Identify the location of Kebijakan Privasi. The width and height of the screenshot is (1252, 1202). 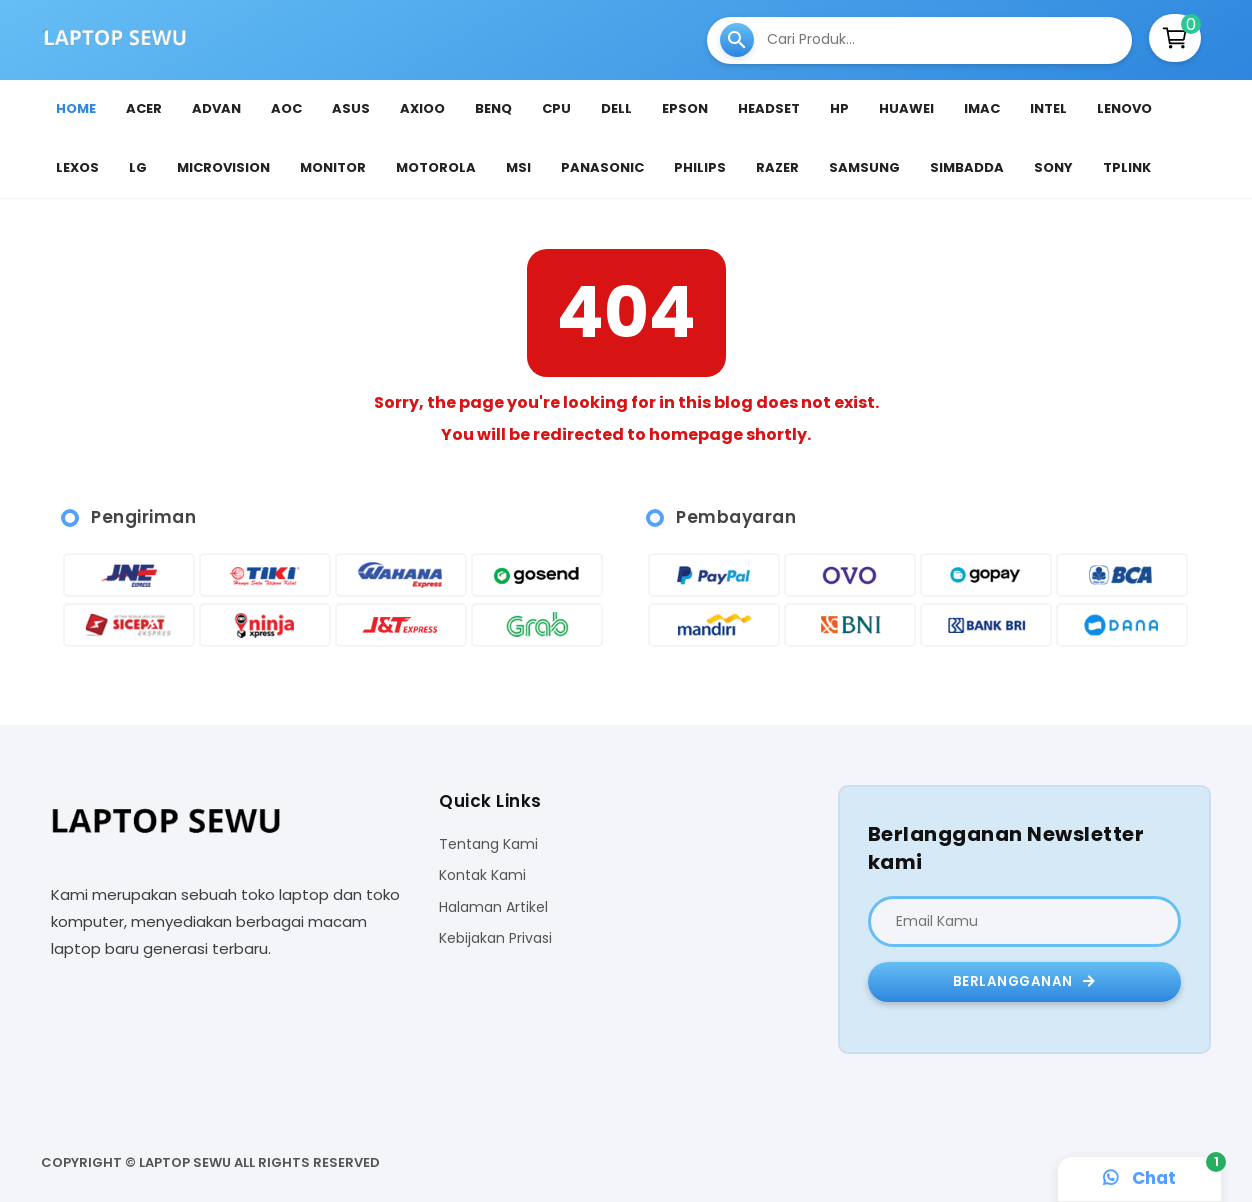
(495, 938).